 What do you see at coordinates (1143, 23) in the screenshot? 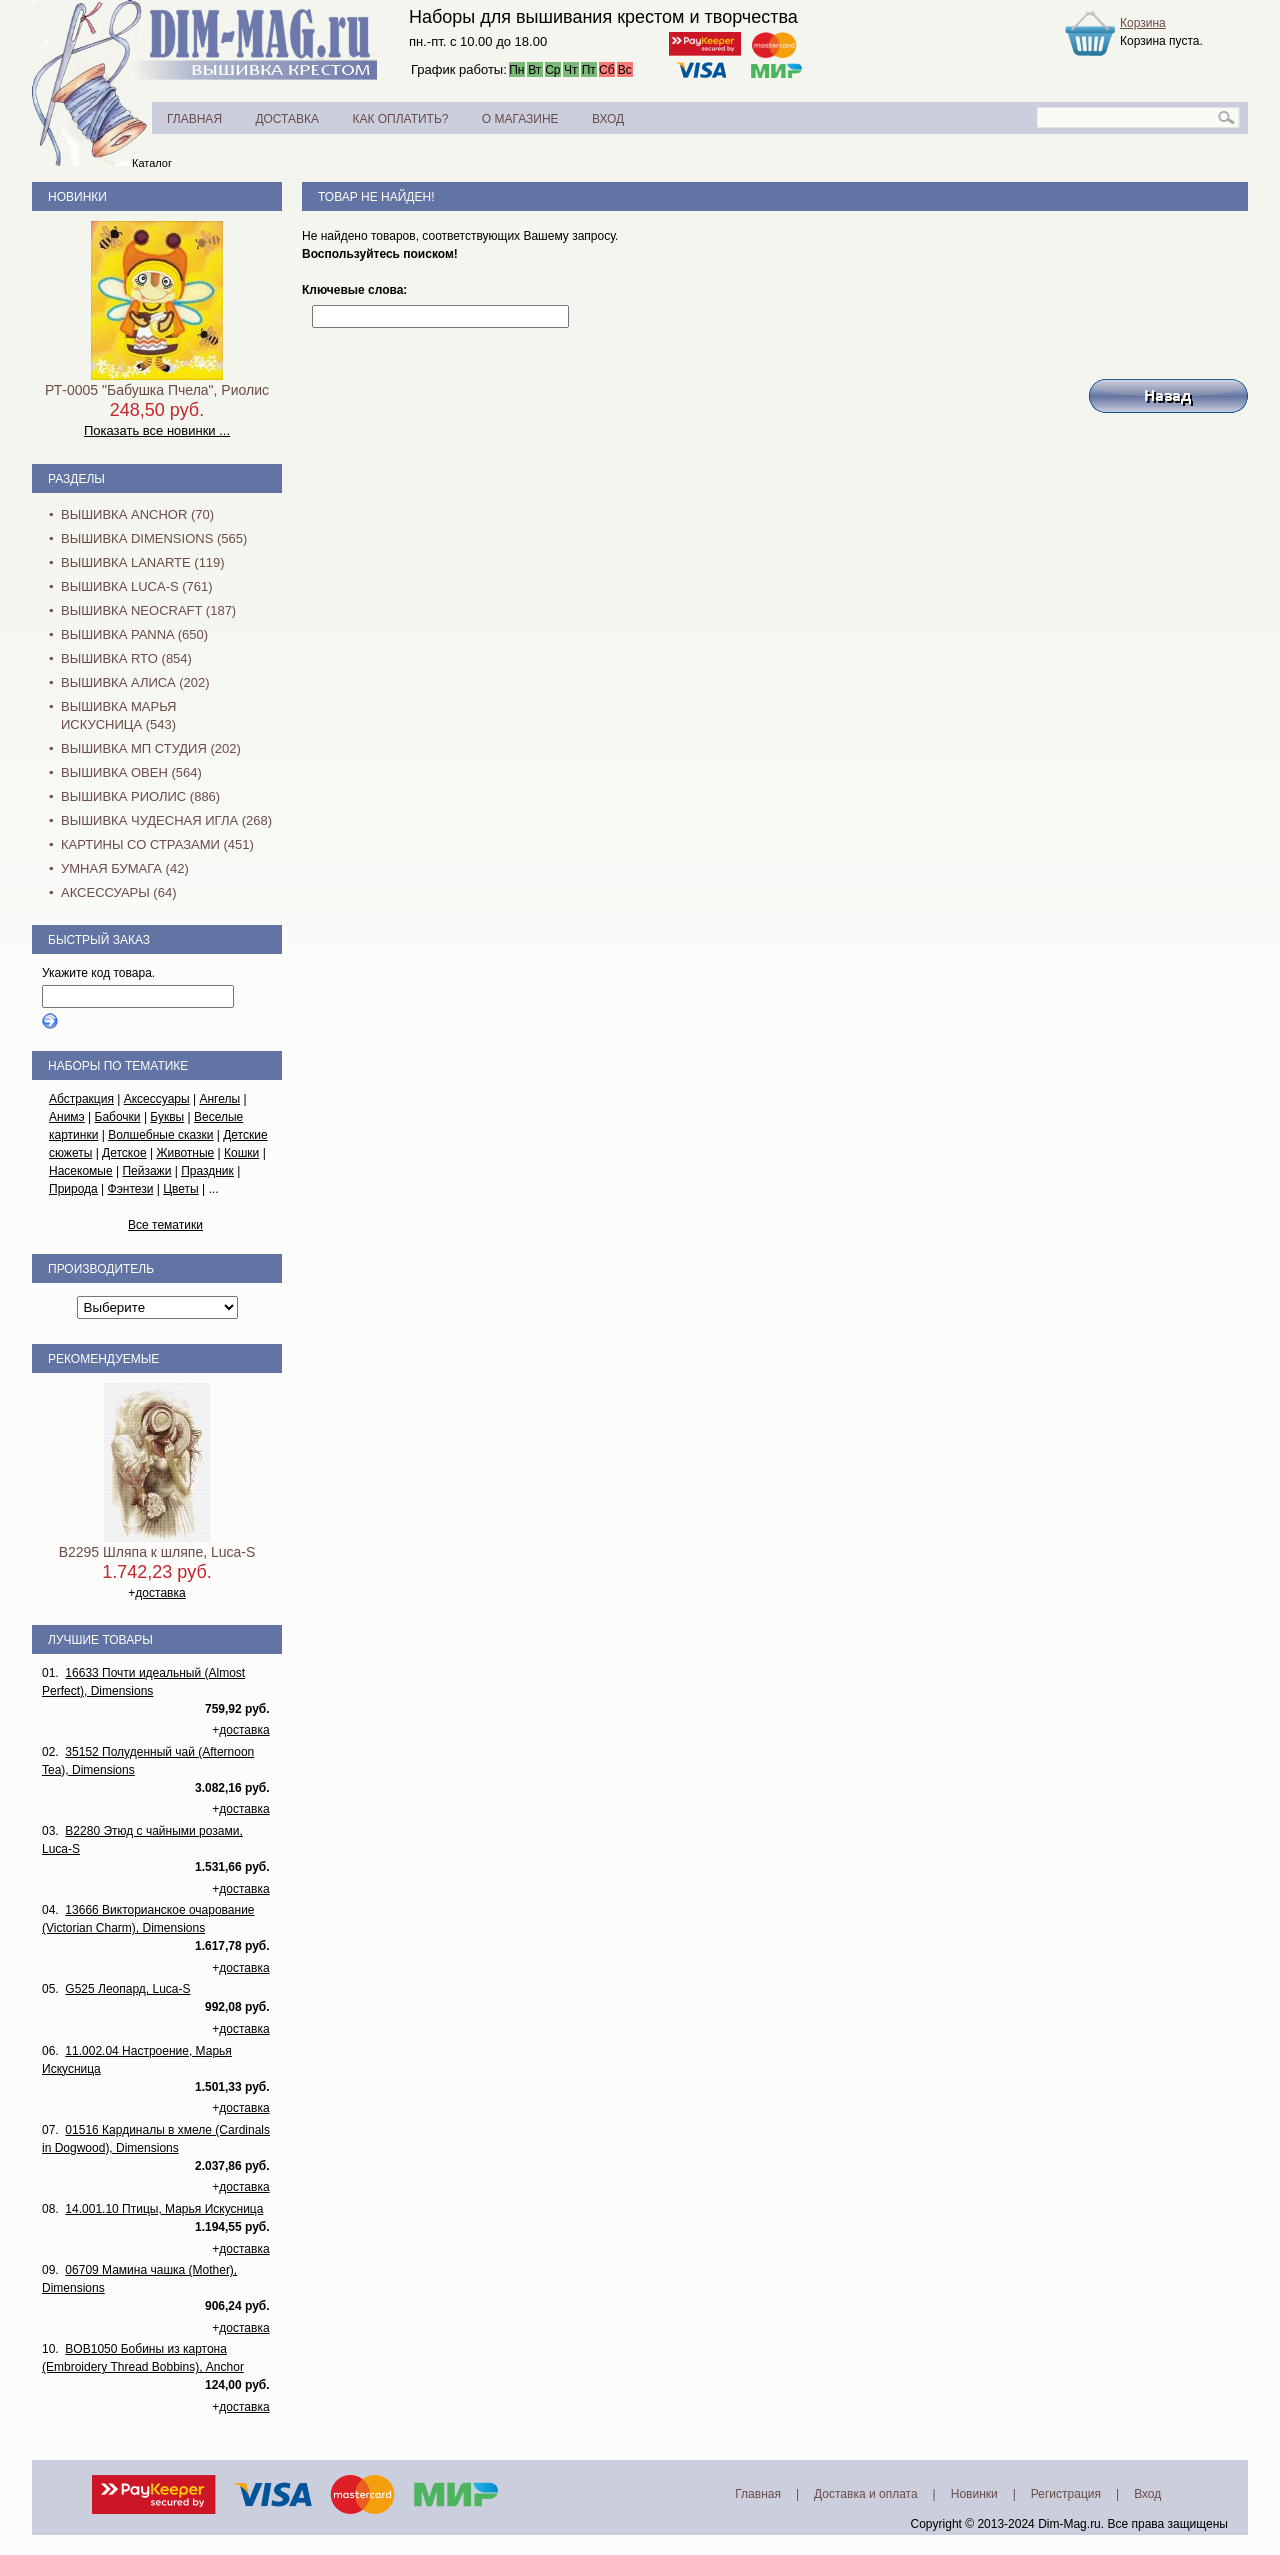
I see `Корзина` at bounding box center [1143, 23].